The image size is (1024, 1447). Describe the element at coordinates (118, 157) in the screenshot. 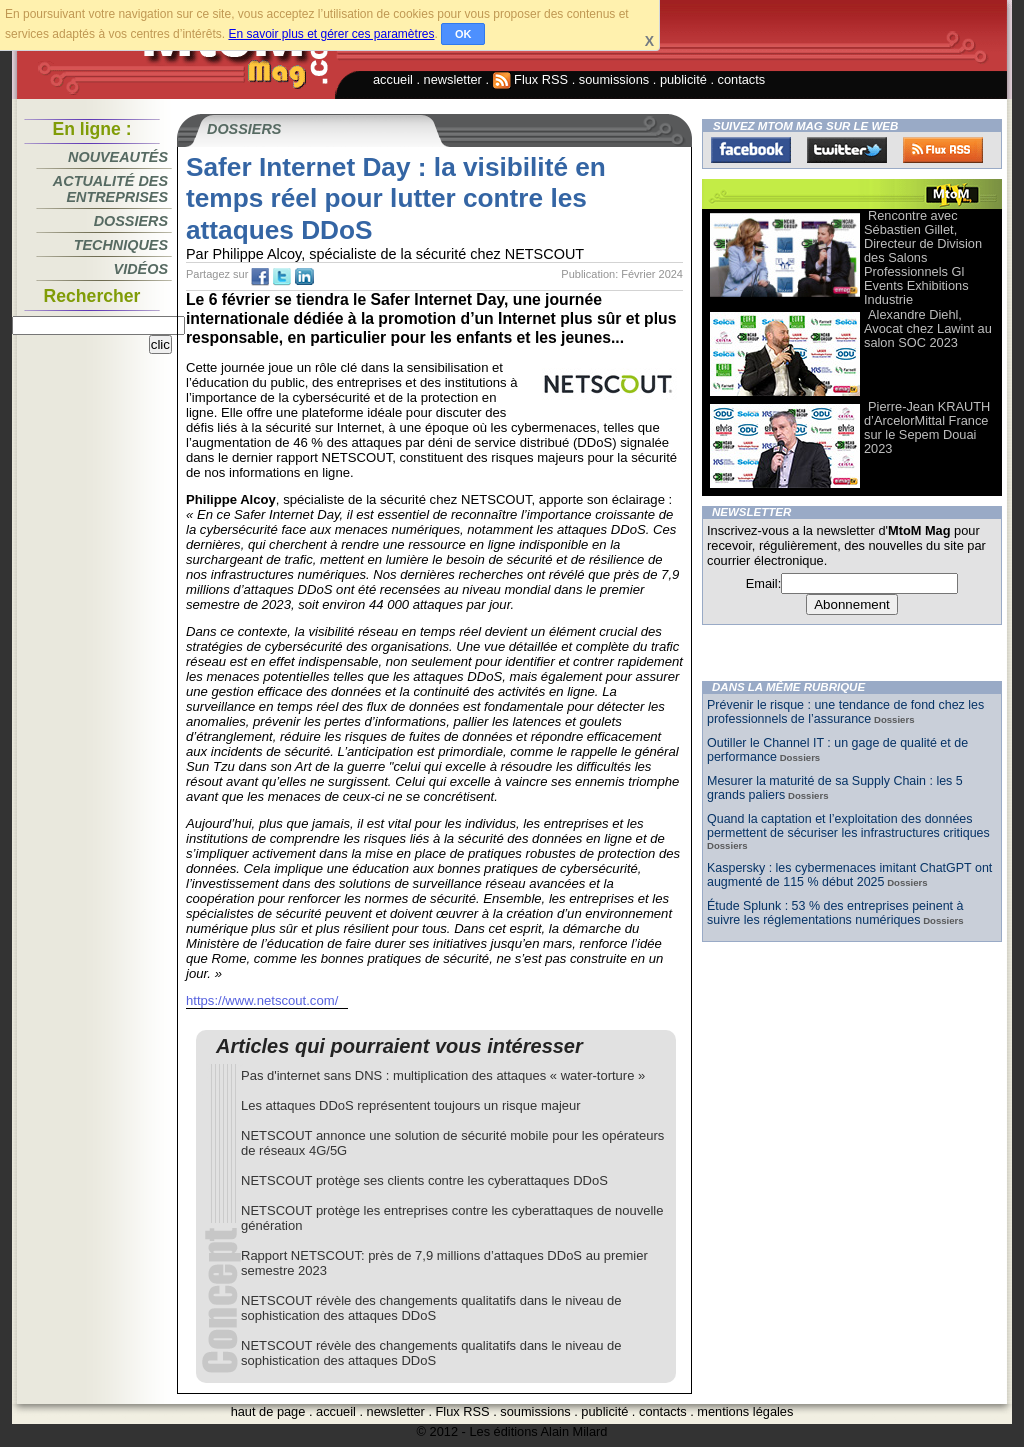

I see `Nouveautés` at that location.